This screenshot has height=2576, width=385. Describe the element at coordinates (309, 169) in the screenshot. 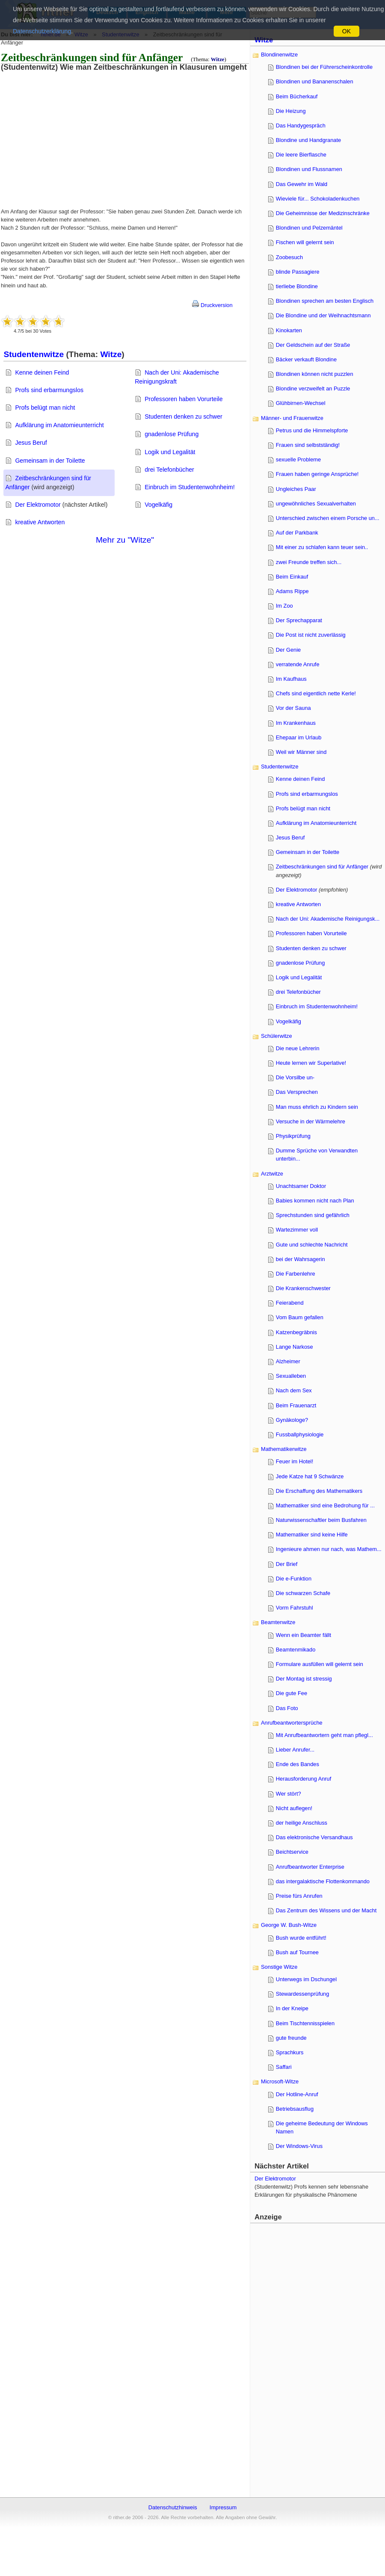

I see `Blondinen und Flussnamen` at that location.